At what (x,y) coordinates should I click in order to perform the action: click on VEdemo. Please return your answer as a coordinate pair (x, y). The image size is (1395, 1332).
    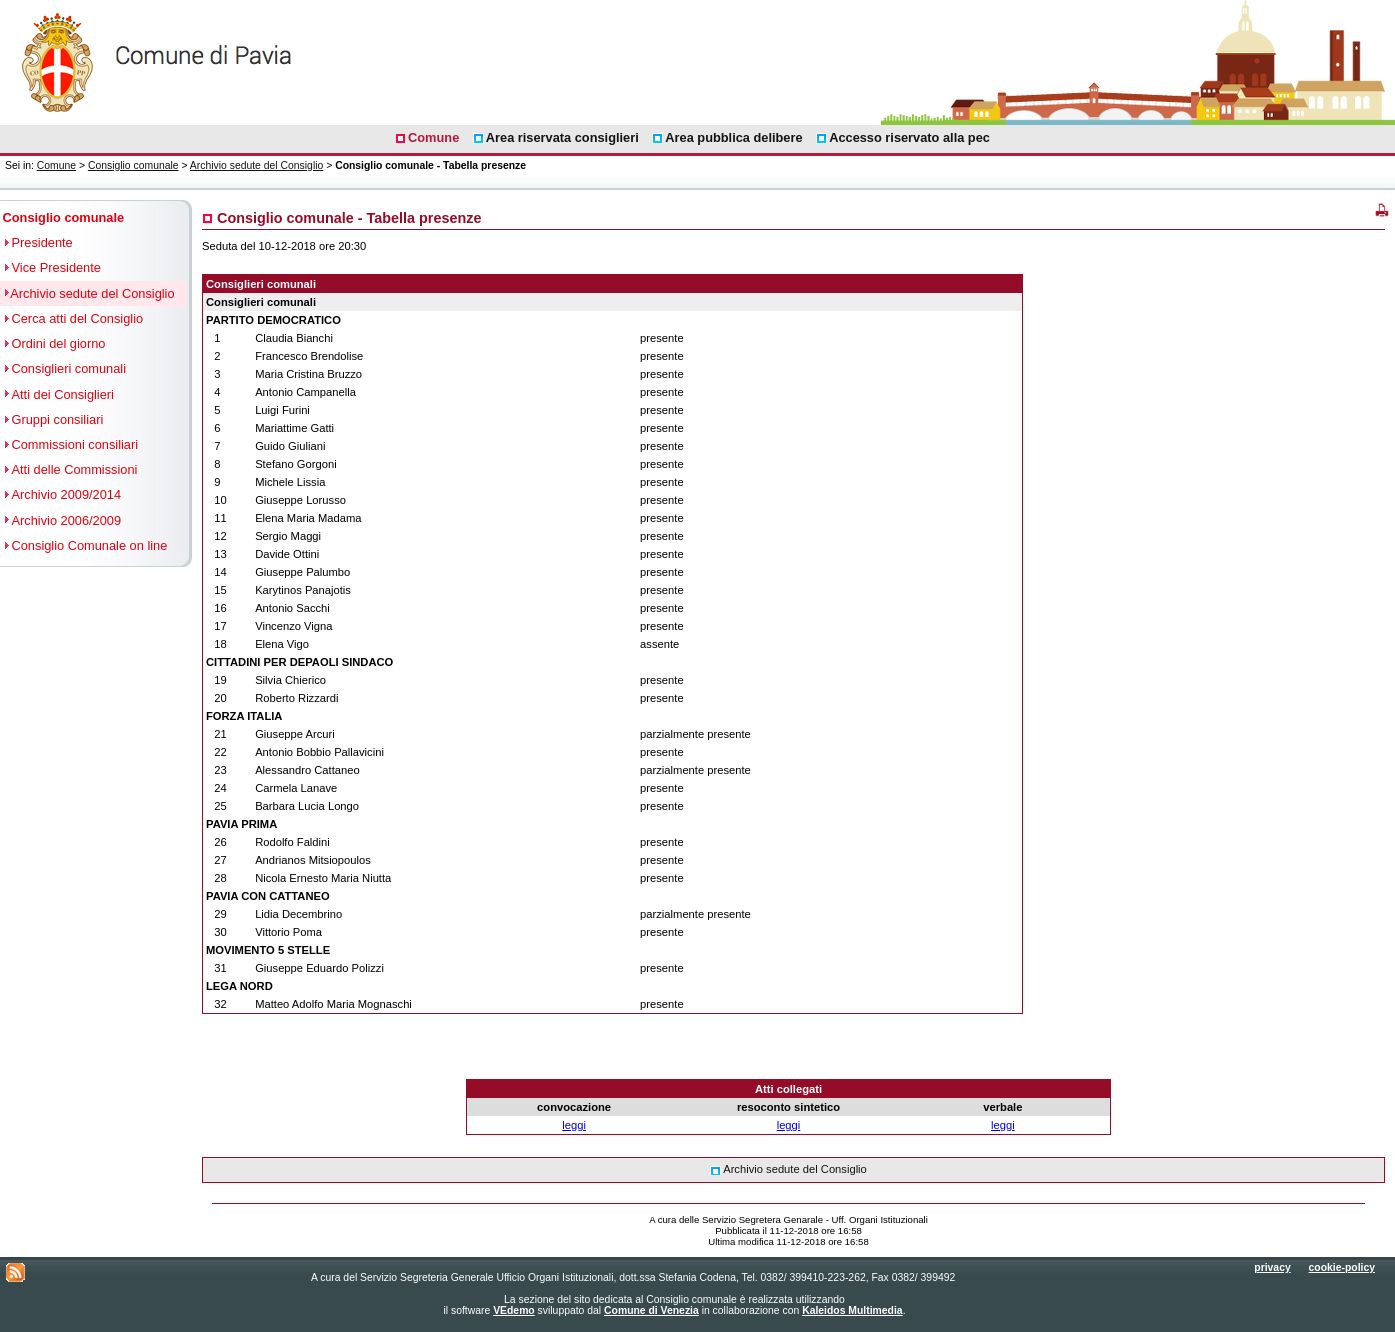
    Looking at the image, I should click on (514, 1310).